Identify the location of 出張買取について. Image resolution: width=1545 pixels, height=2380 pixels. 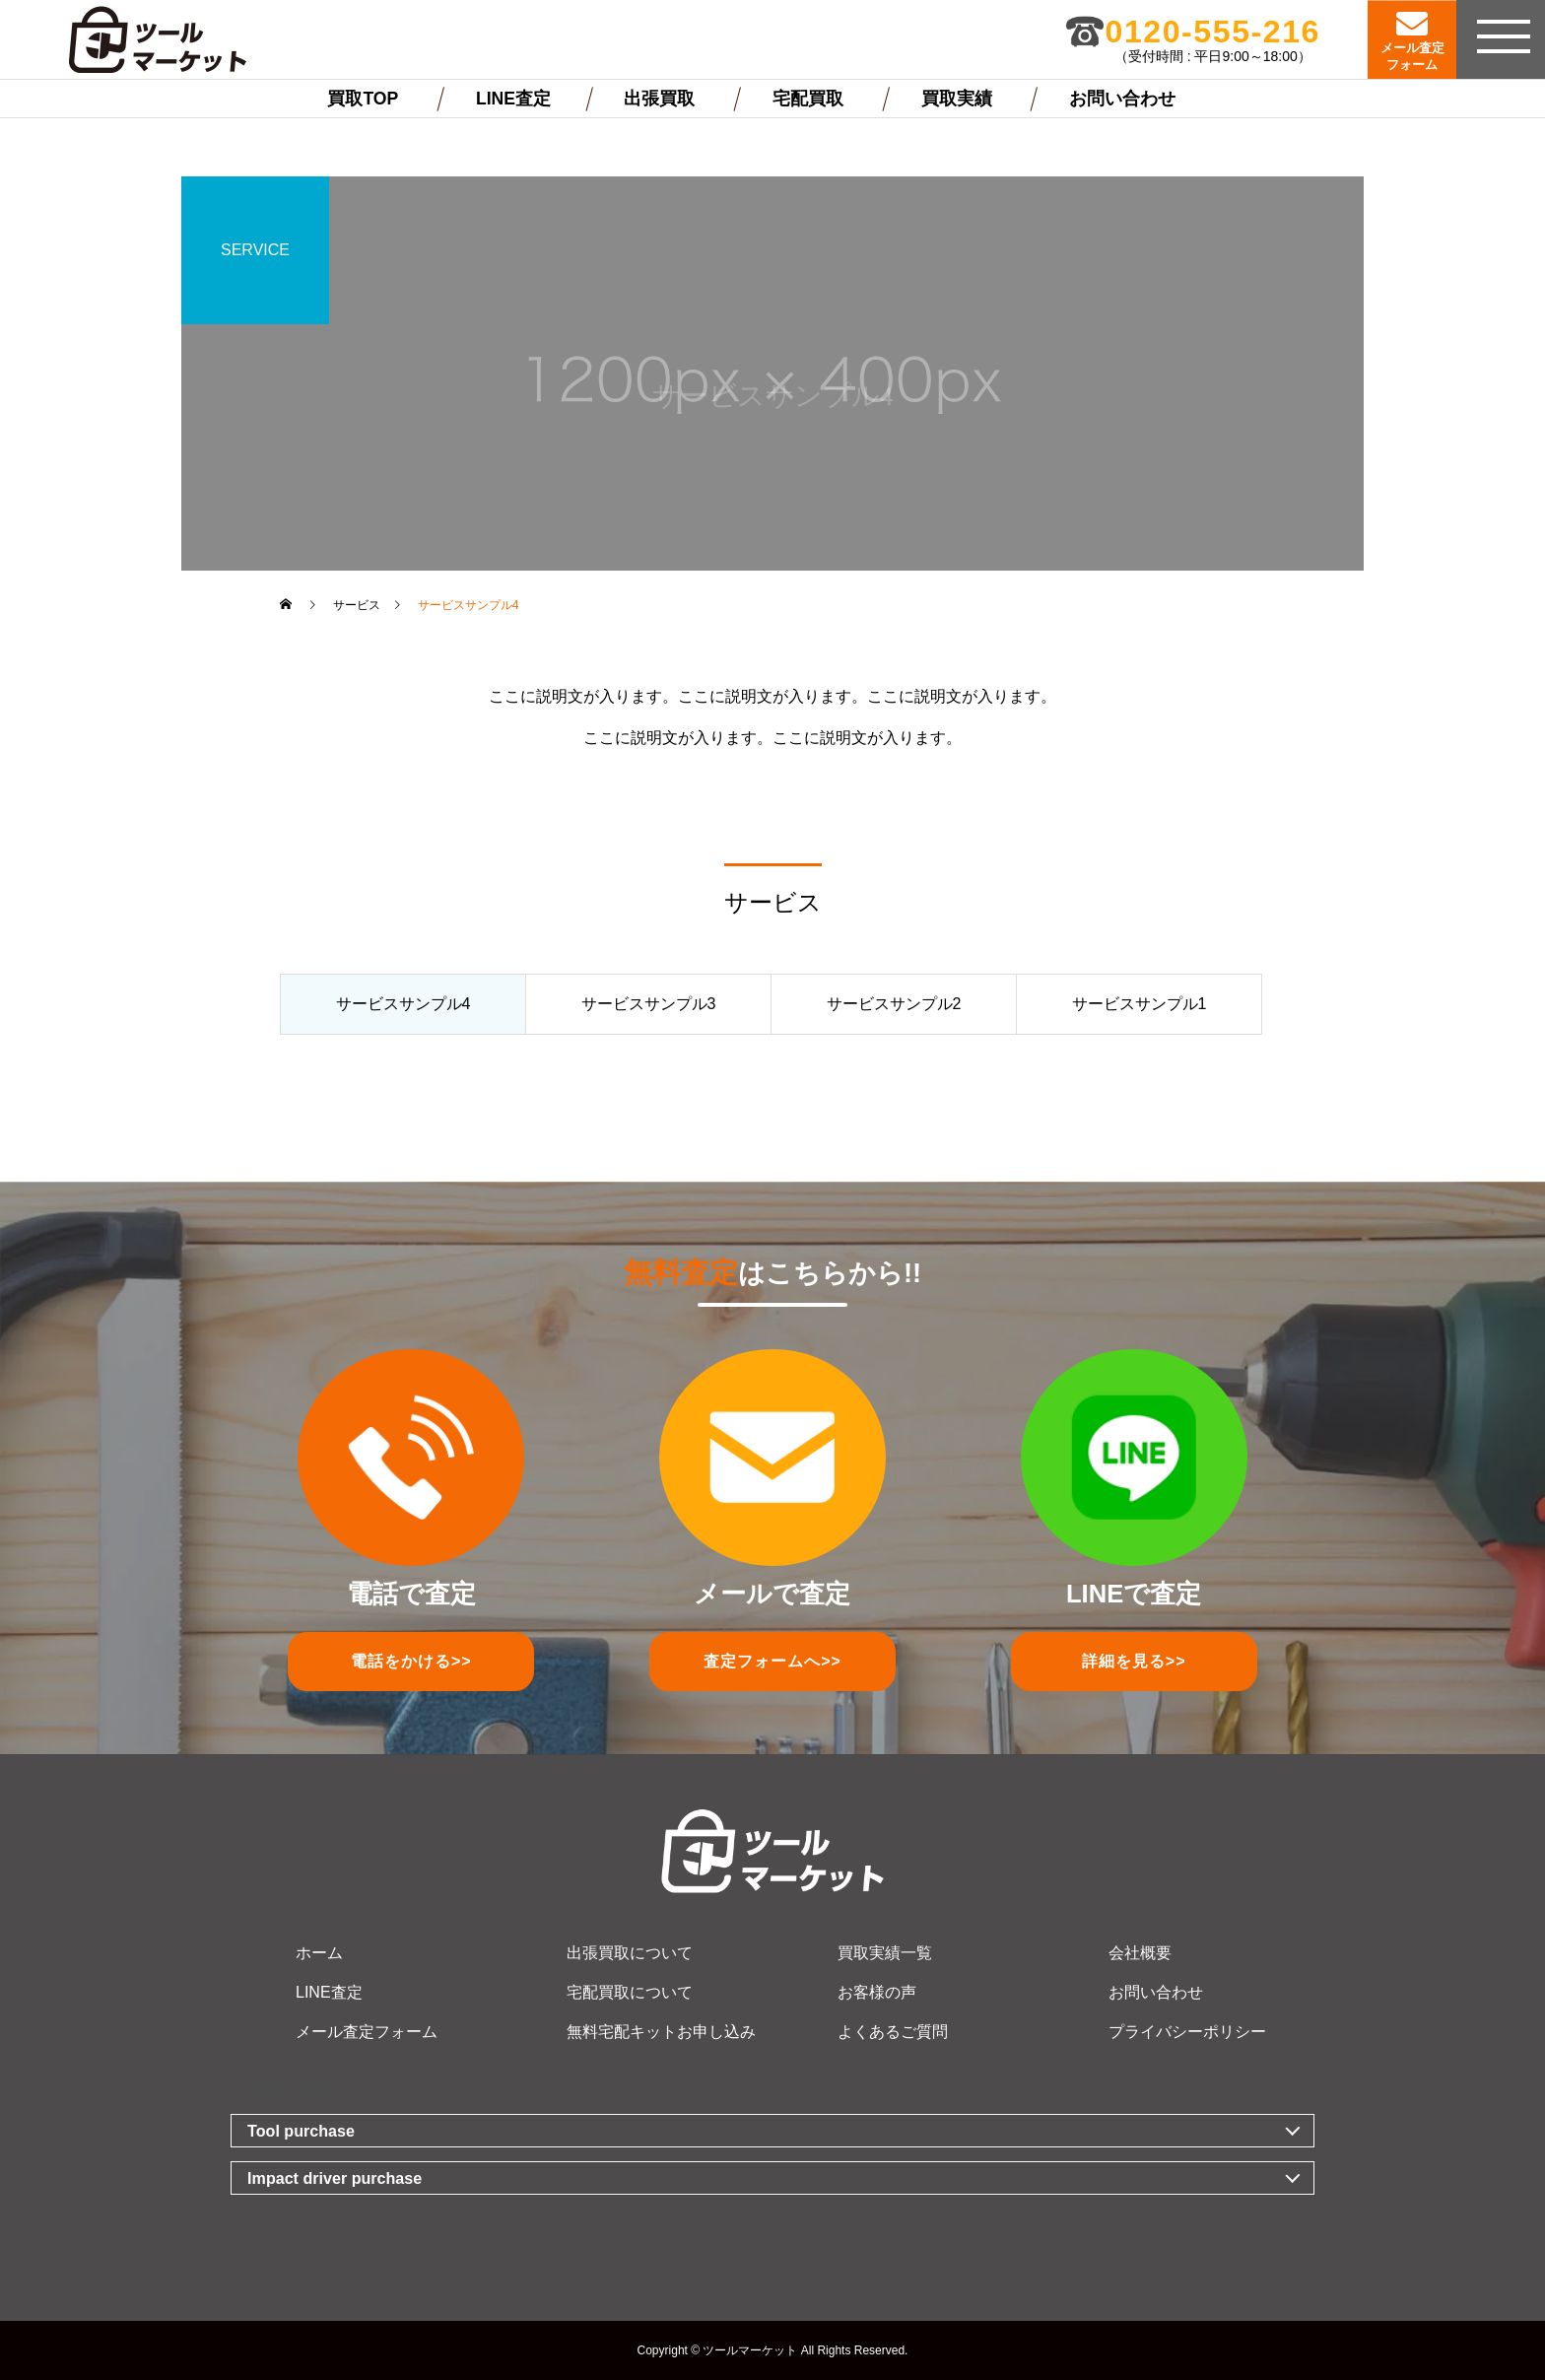
(630, 1952).